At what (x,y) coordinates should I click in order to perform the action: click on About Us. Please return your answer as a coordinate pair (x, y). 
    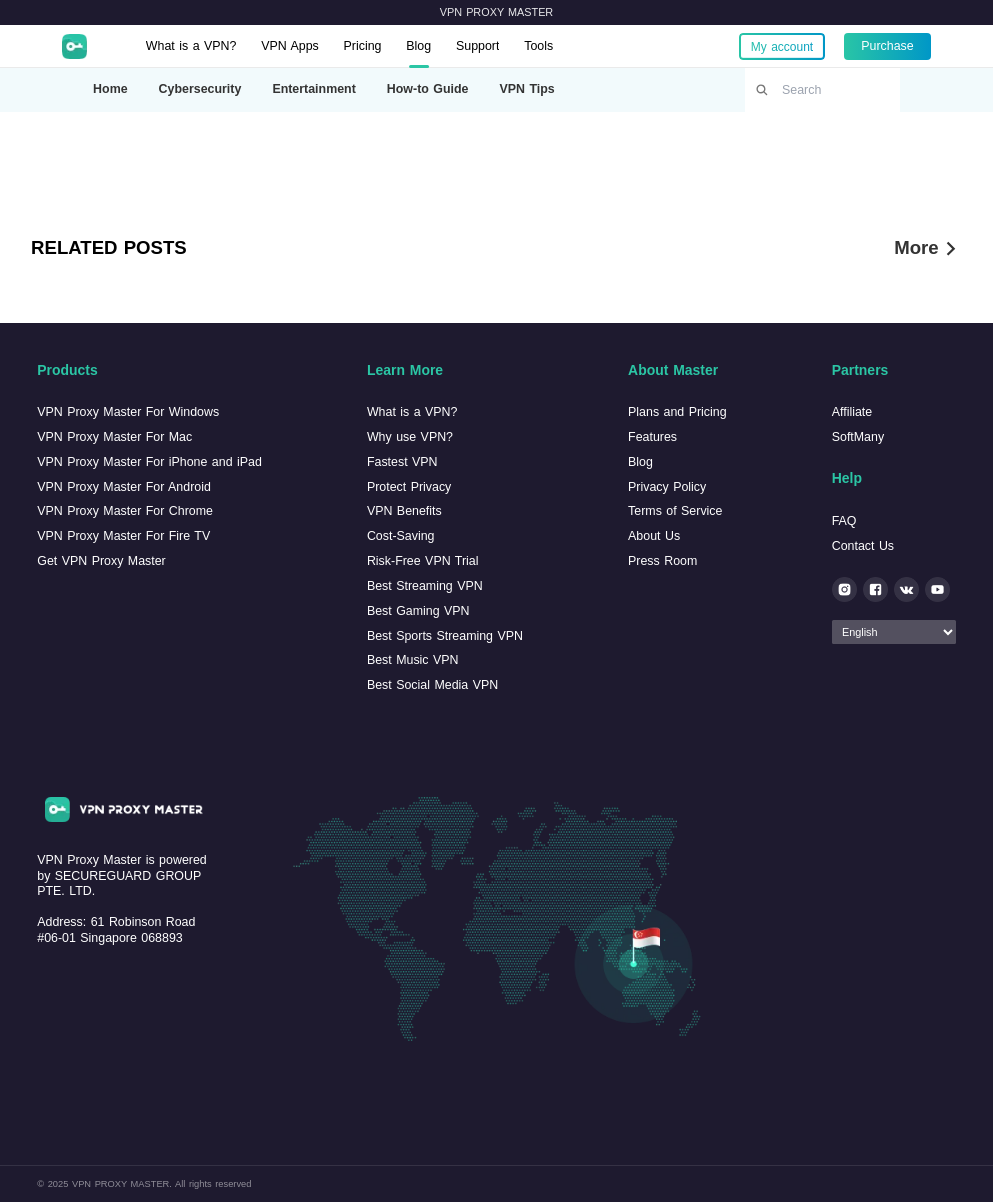
    Looking at the image, I should click on (654, 536).